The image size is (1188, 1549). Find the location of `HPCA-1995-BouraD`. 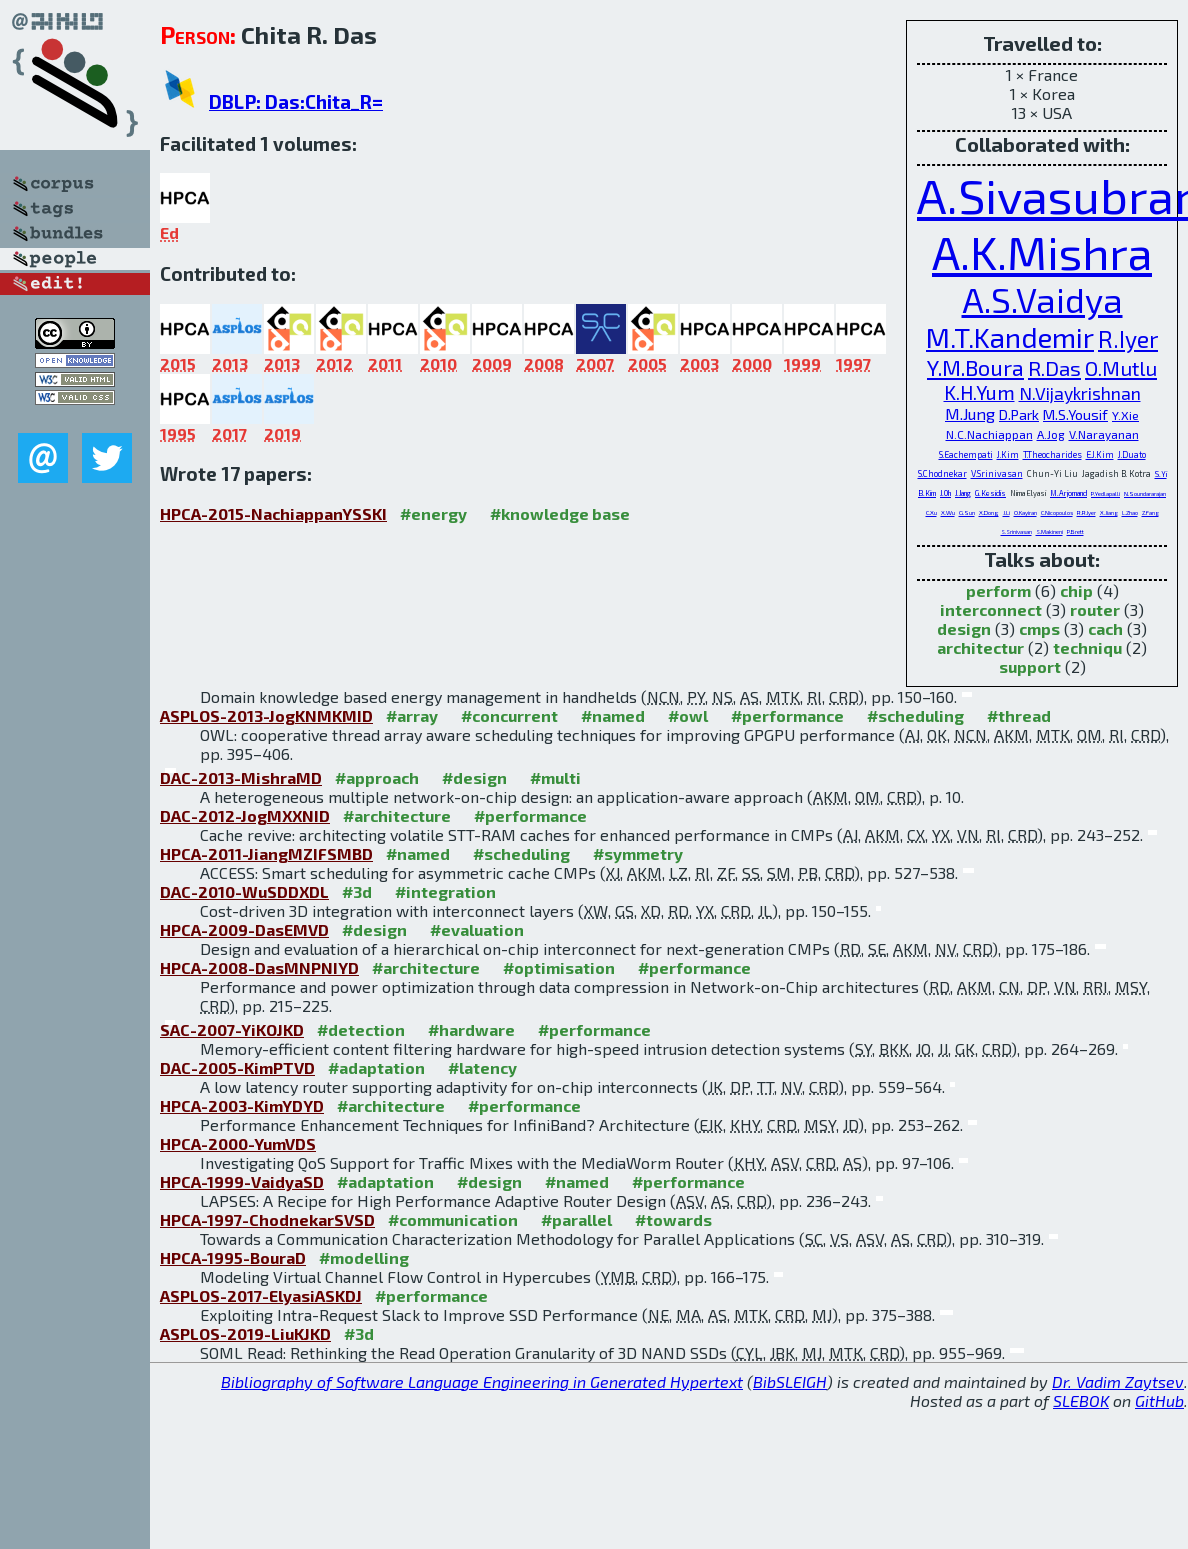

HPCA-1995-BouraD is located at coordinates (233, 1257).